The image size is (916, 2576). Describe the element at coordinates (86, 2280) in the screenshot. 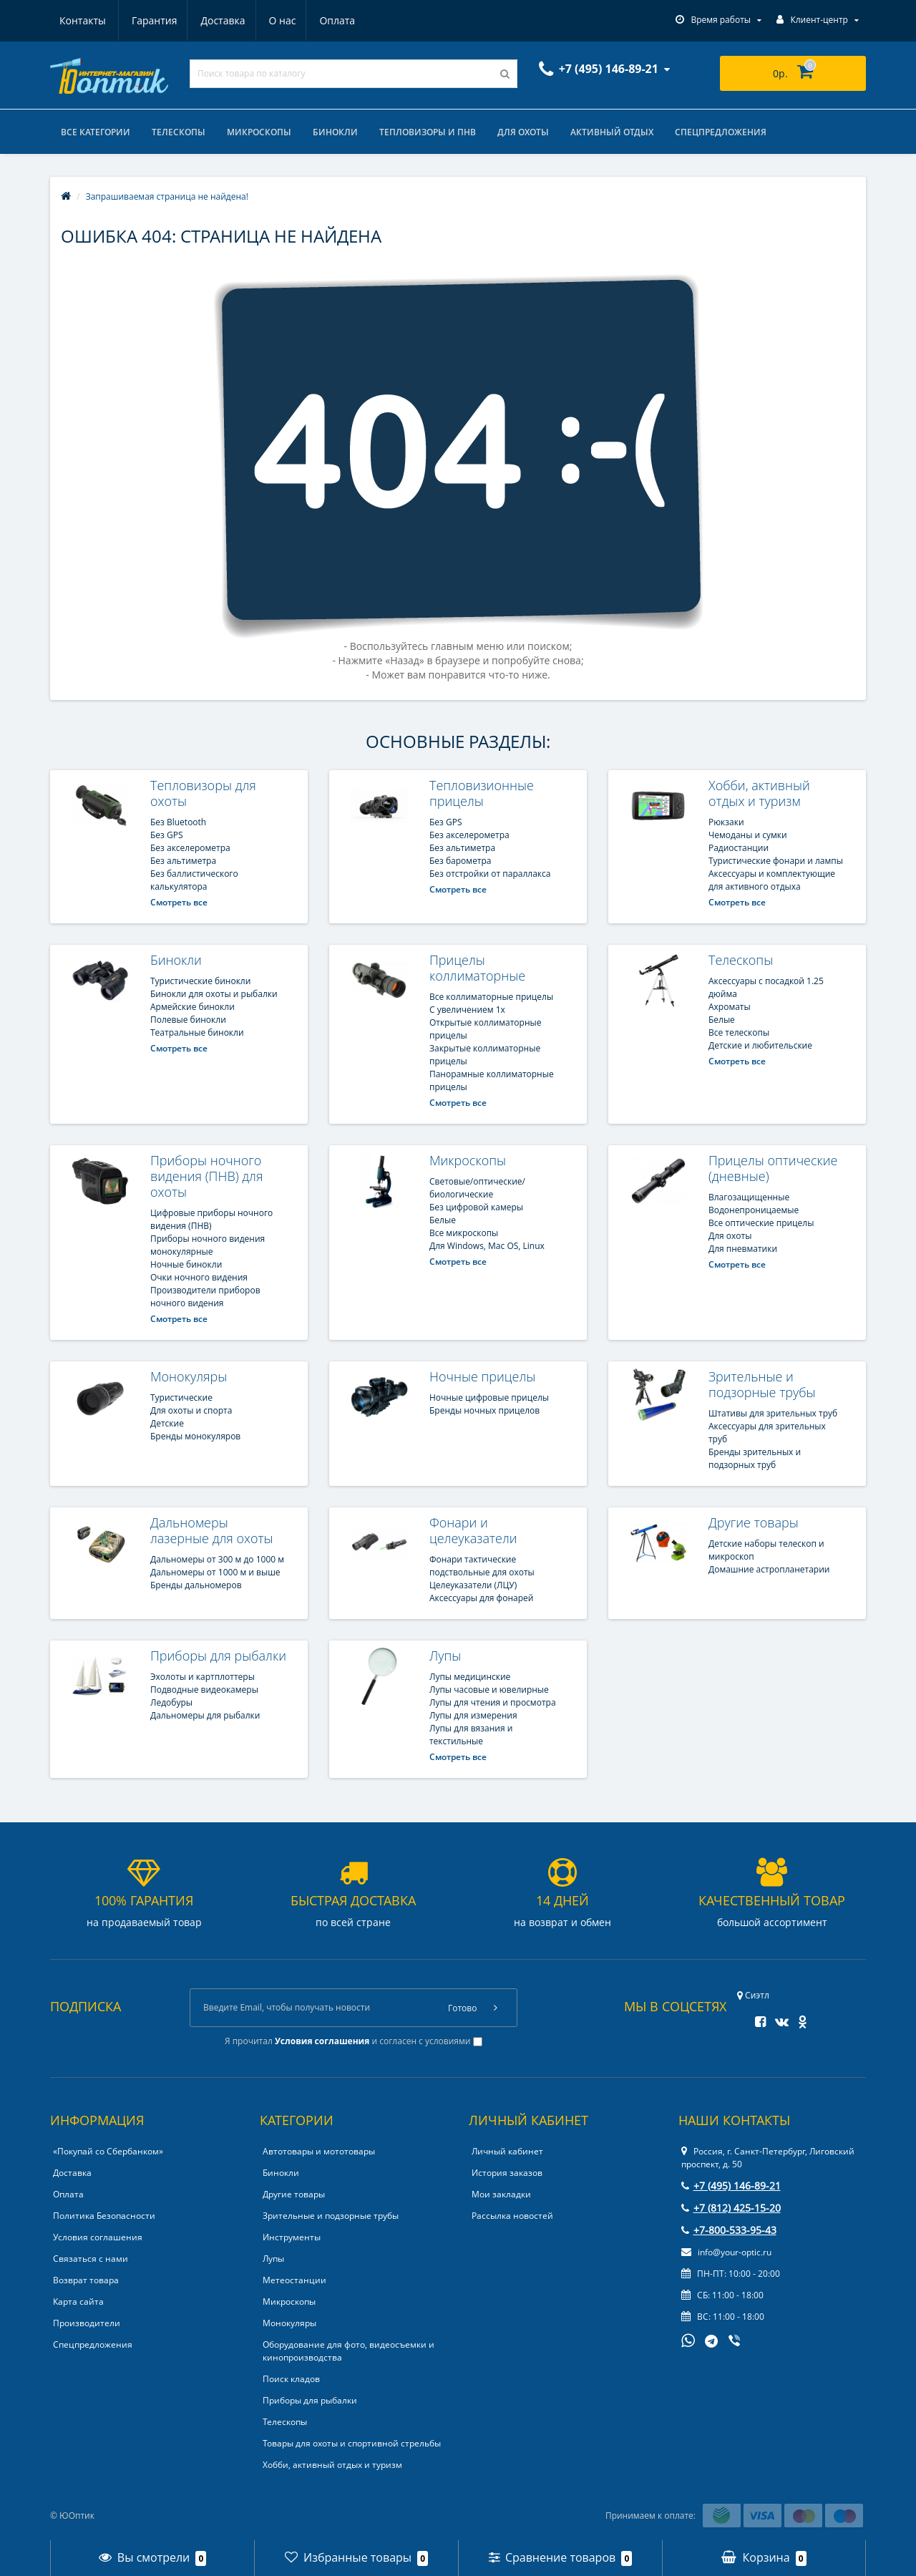

I see `Возврат товара` at that location.